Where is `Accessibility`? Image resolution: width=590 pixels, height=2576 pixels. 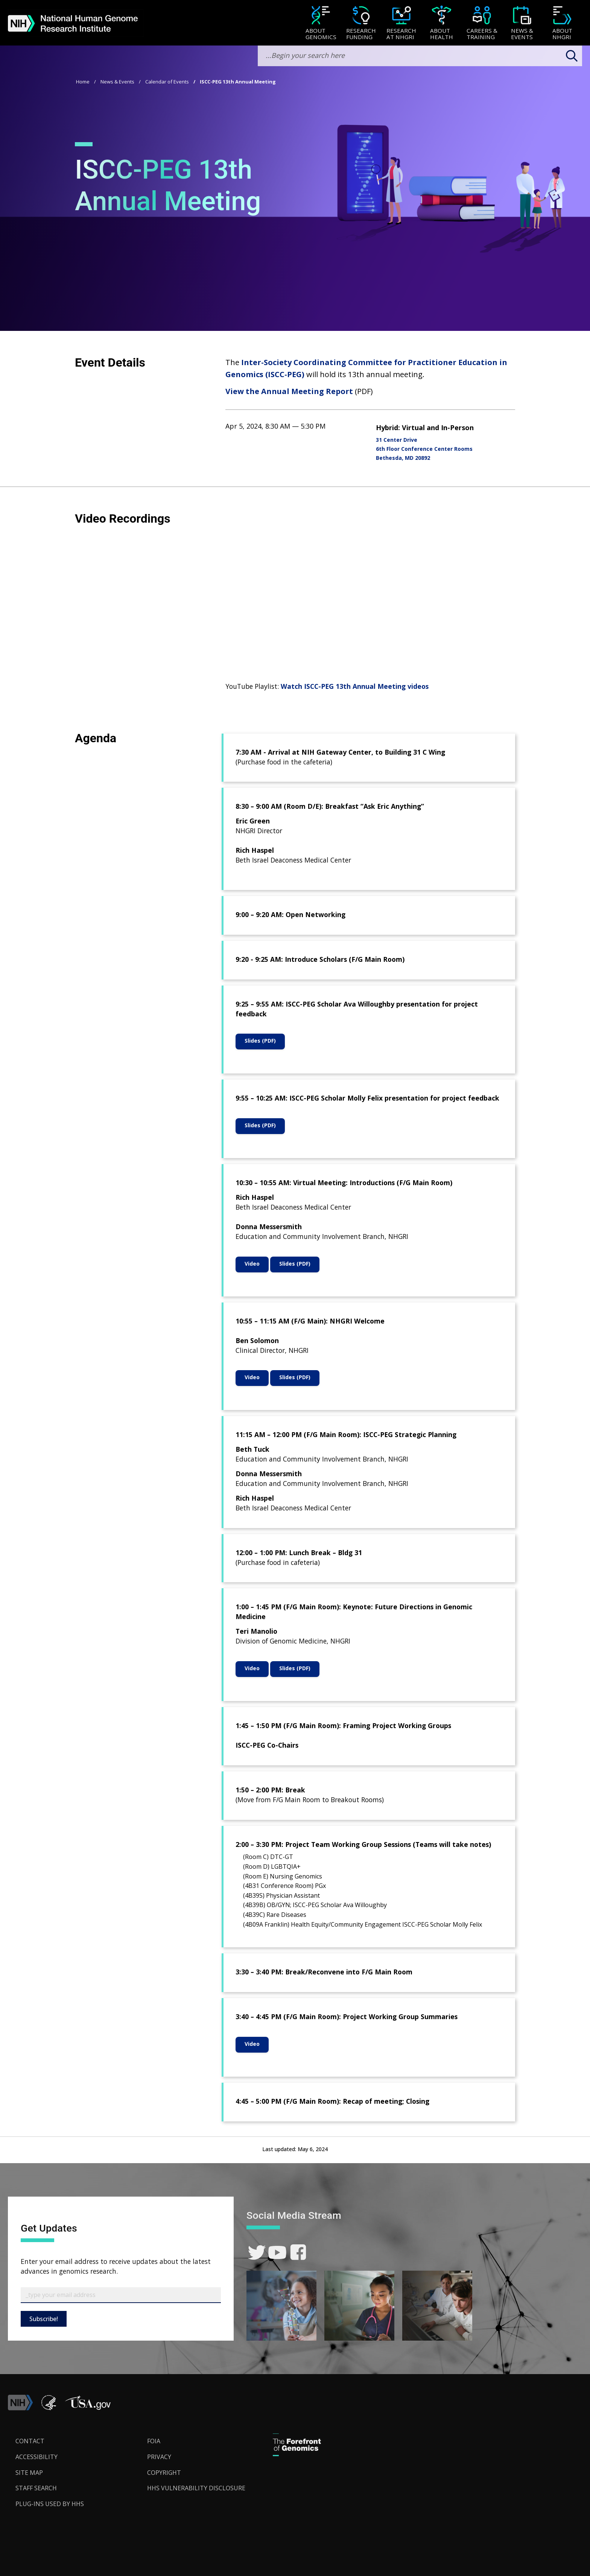
Accessibility is located at coordinates (36, 2457).